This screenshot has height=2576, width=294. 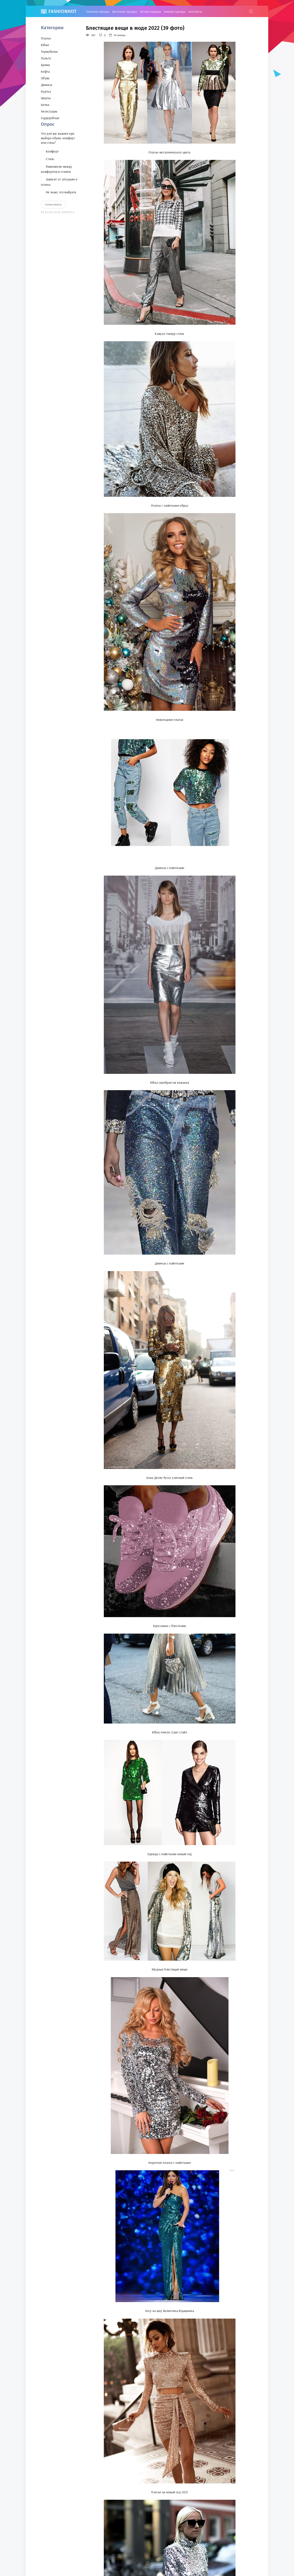 I want to click on Юбки, so click(x=45, y=45).